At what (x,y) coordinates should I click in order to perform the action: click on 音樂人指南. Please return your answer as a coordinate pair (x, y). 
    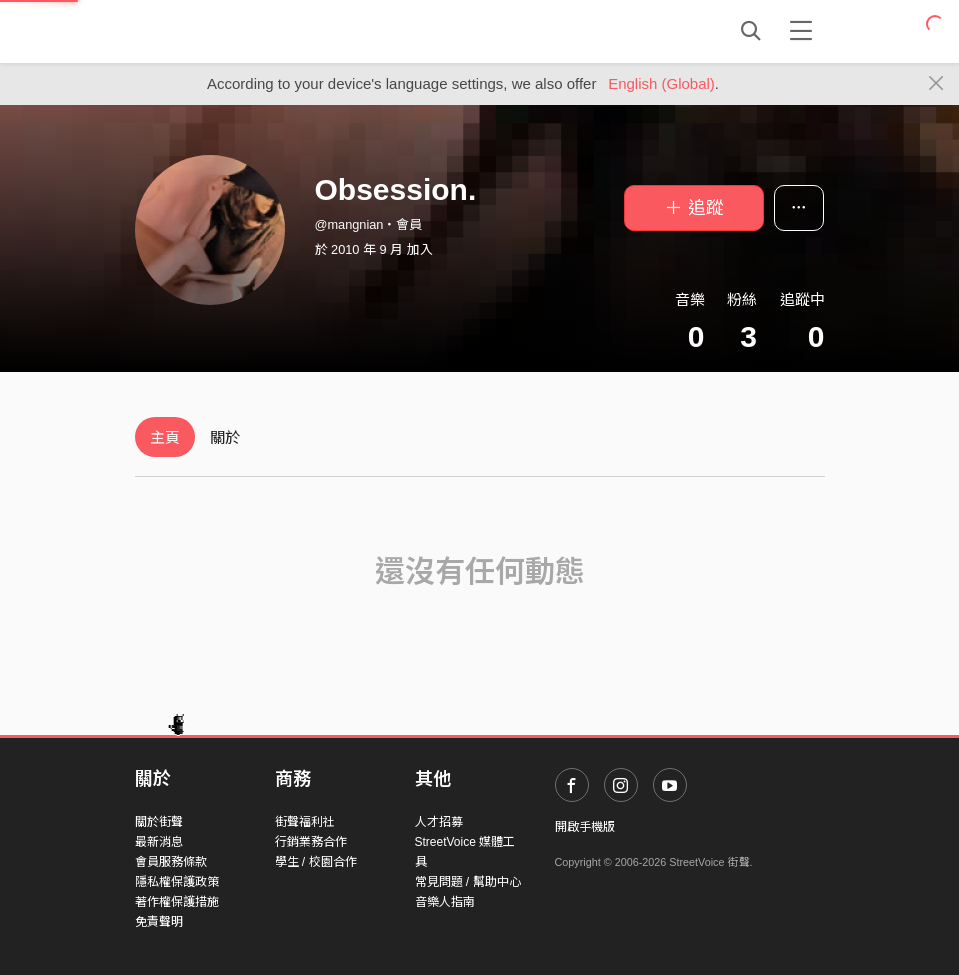
    Looking at the image, I should click on (445, 902).